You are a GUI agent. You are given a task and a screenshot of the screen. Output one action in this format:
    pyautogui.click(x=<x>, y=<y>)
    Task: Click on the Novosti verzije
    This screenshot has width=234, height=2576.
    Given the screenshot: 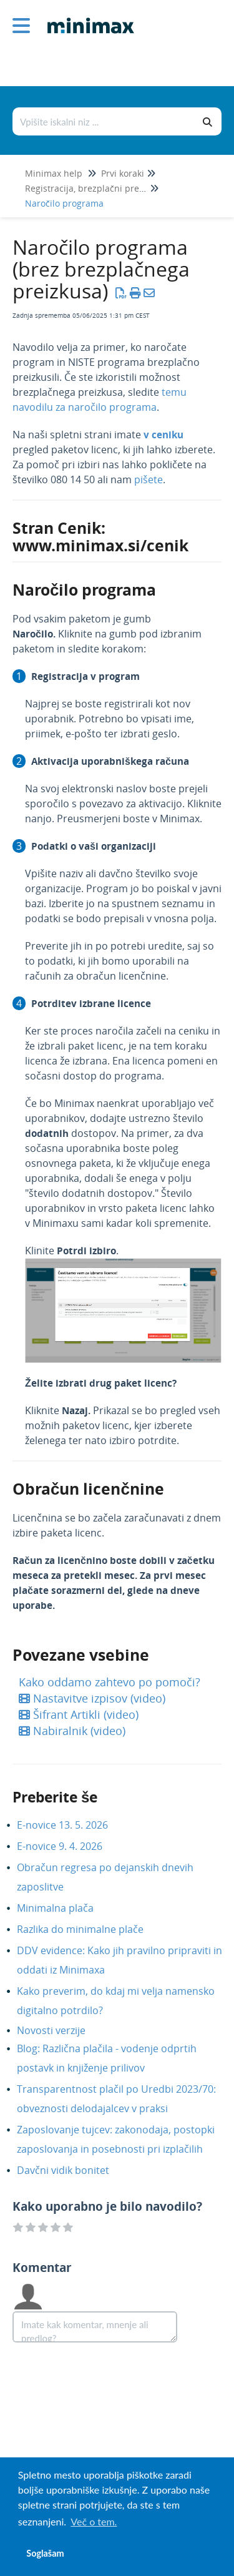 What is the action you would take?
    pyautogui.click(x=60, y=2030)
    